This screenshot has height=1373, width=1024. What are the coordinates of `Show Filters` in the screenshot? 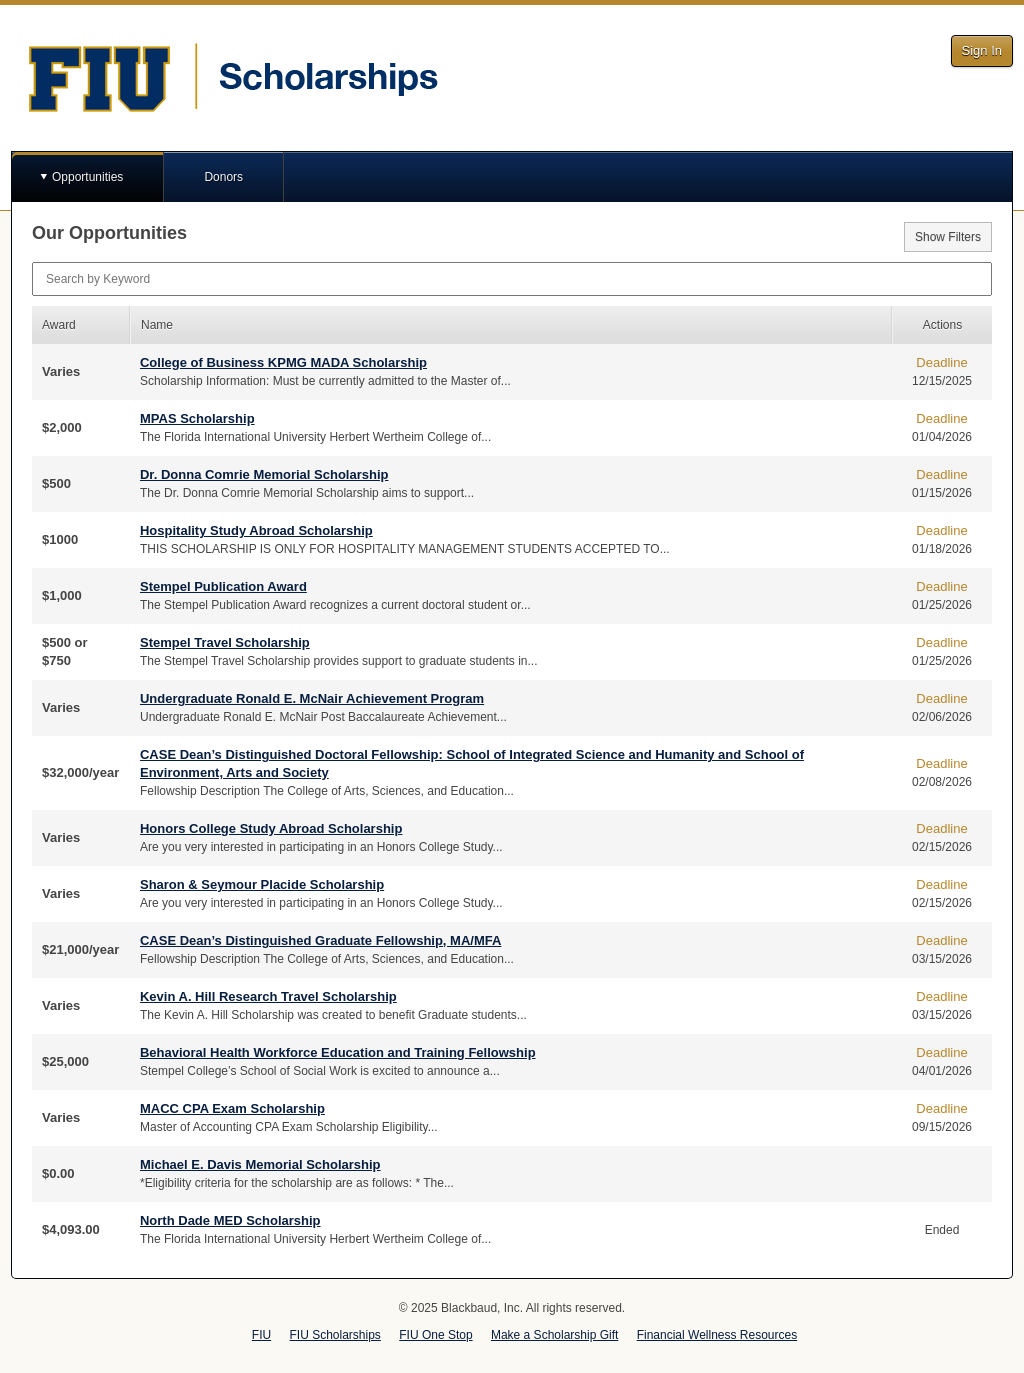 It's located at (948, 237).